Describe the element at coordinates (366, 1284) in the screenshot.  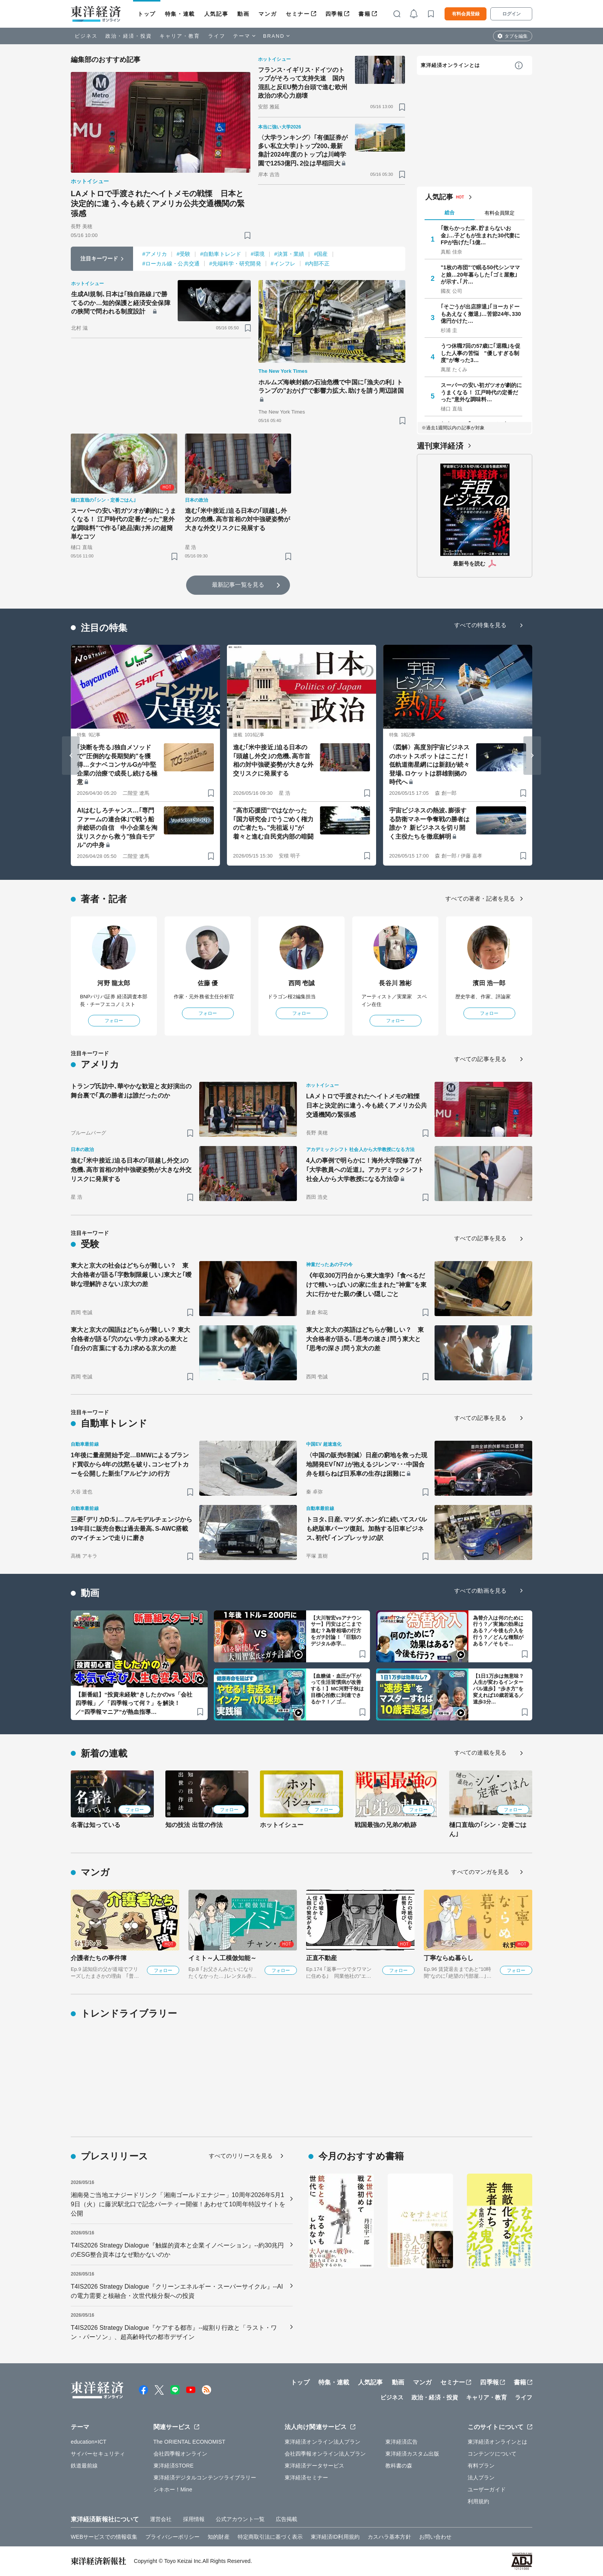
I see `《年収300万円台から東大進学》｢食べるだけで精いっぱい｣の家に生まれた"神童"を東大に行かせた親の優しい隠しごと` at that location.